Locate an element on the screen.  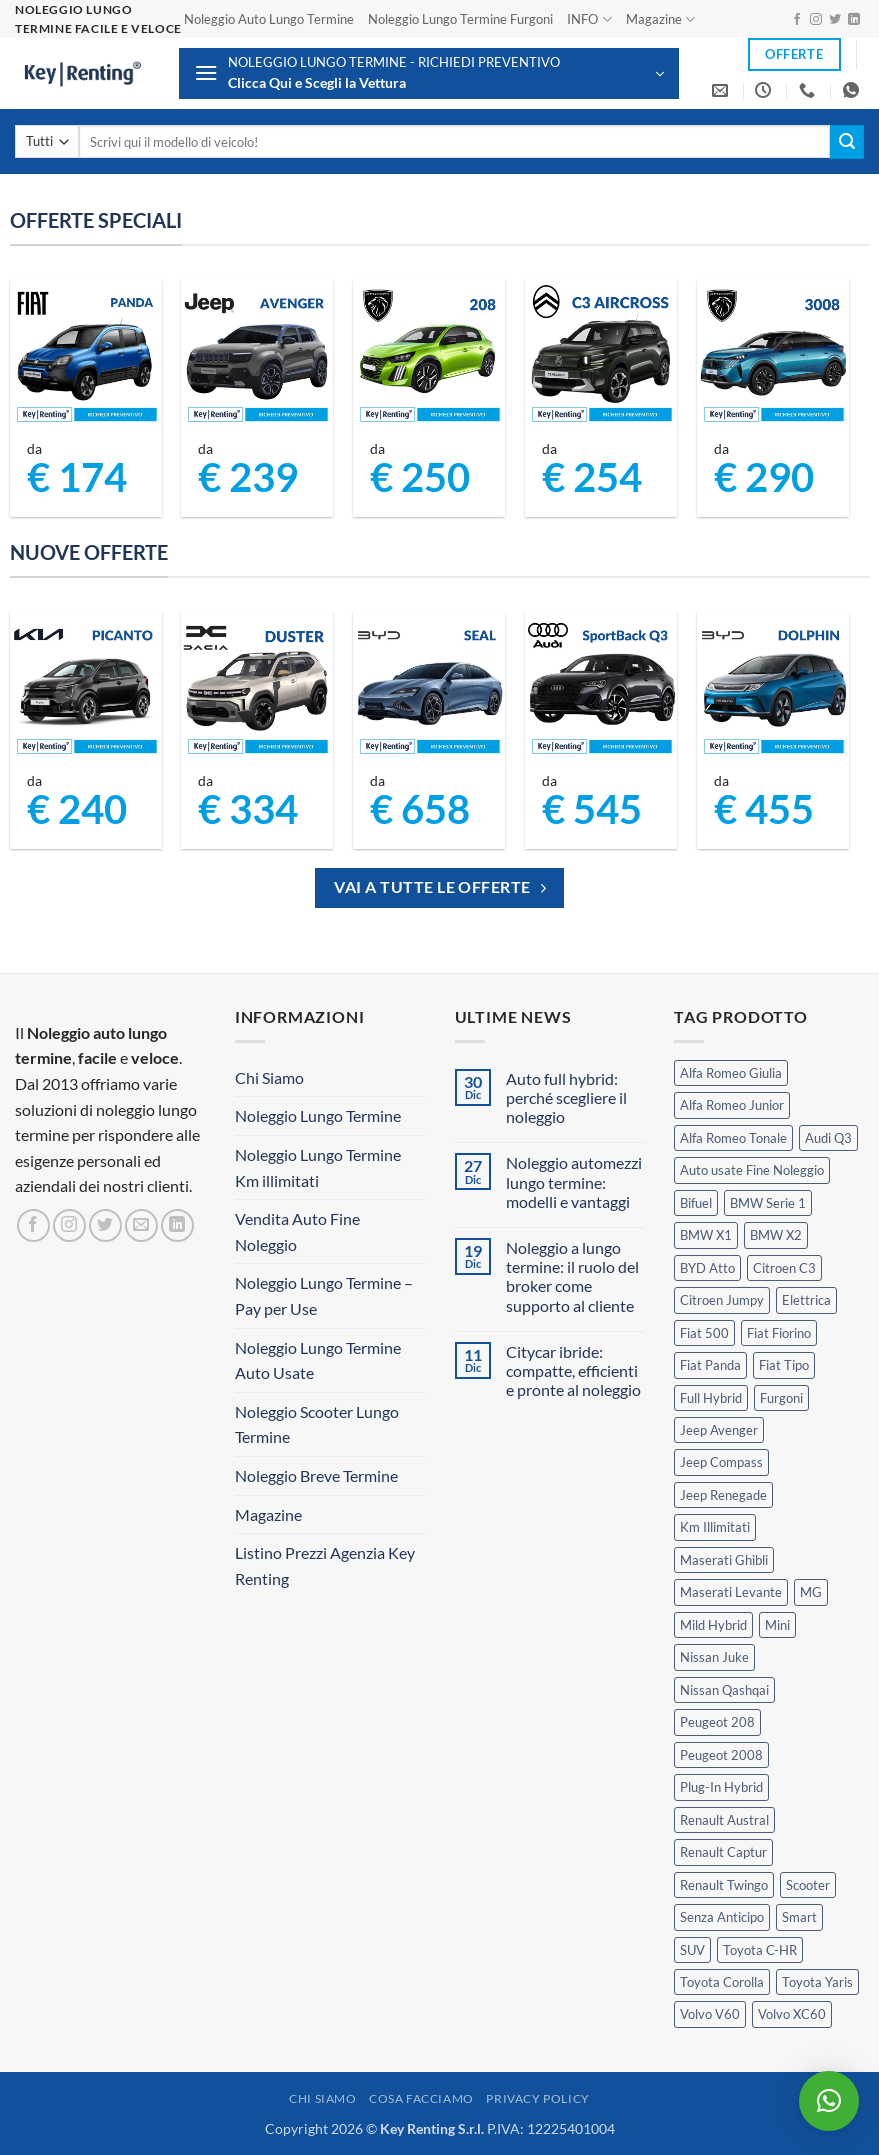
[FIAT Panda Noleggio Lungo Termine senza anticipo] is located at coordinates (86, 356).